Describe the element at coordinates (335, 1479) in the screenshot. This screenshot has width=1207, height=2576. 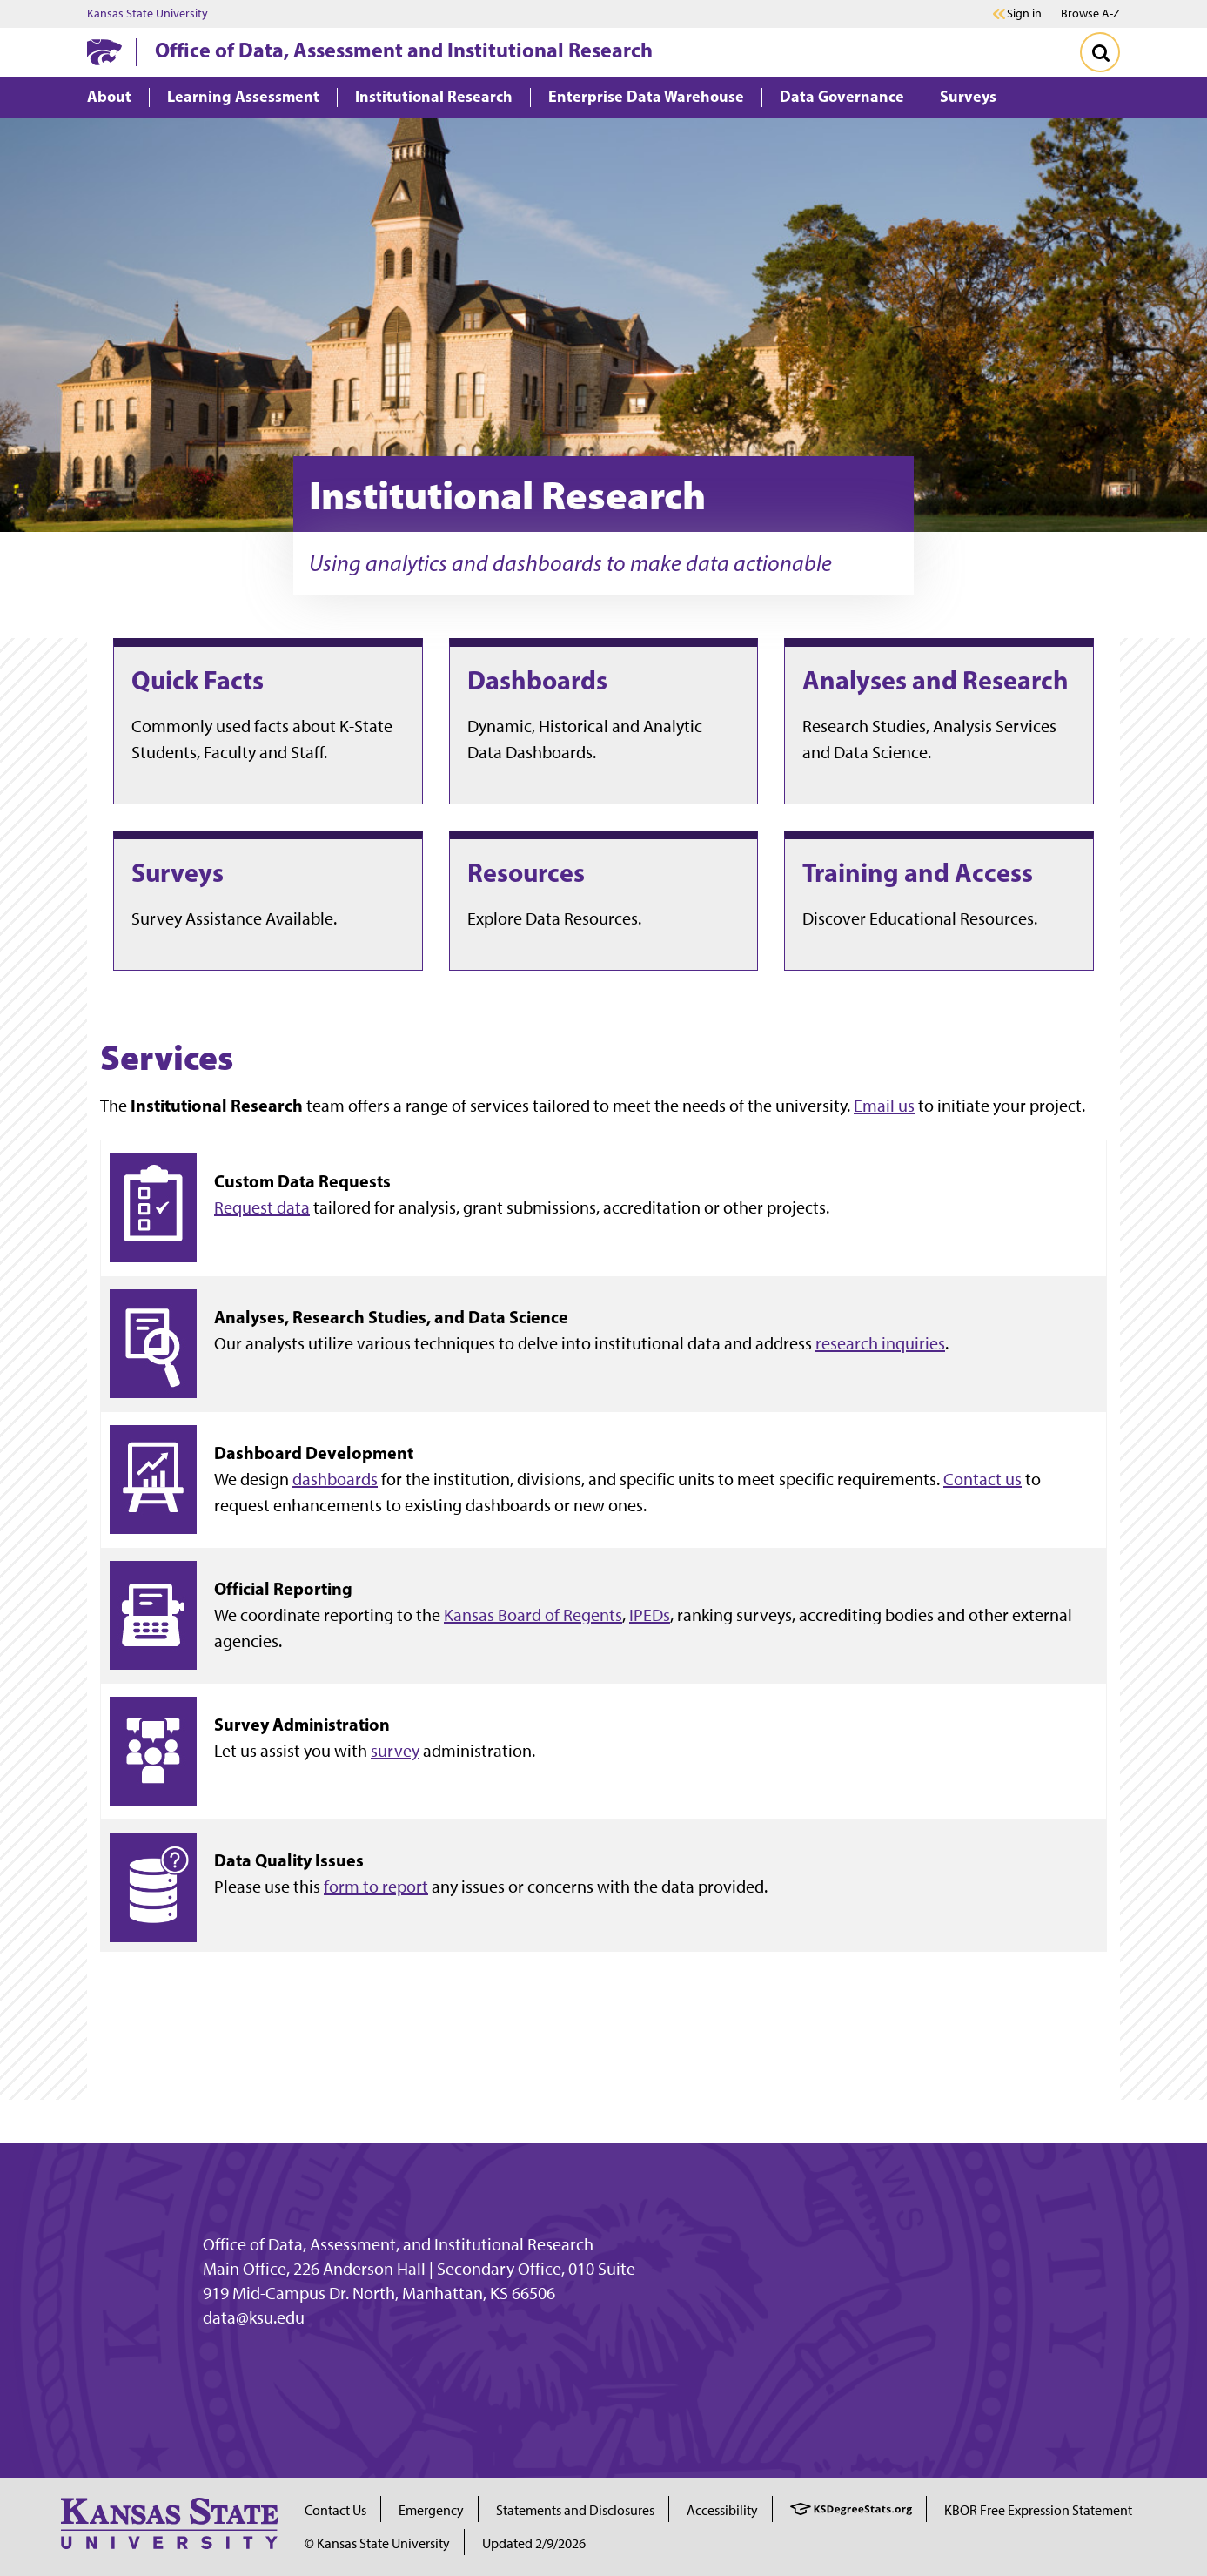
I see `dashboards` at that location.